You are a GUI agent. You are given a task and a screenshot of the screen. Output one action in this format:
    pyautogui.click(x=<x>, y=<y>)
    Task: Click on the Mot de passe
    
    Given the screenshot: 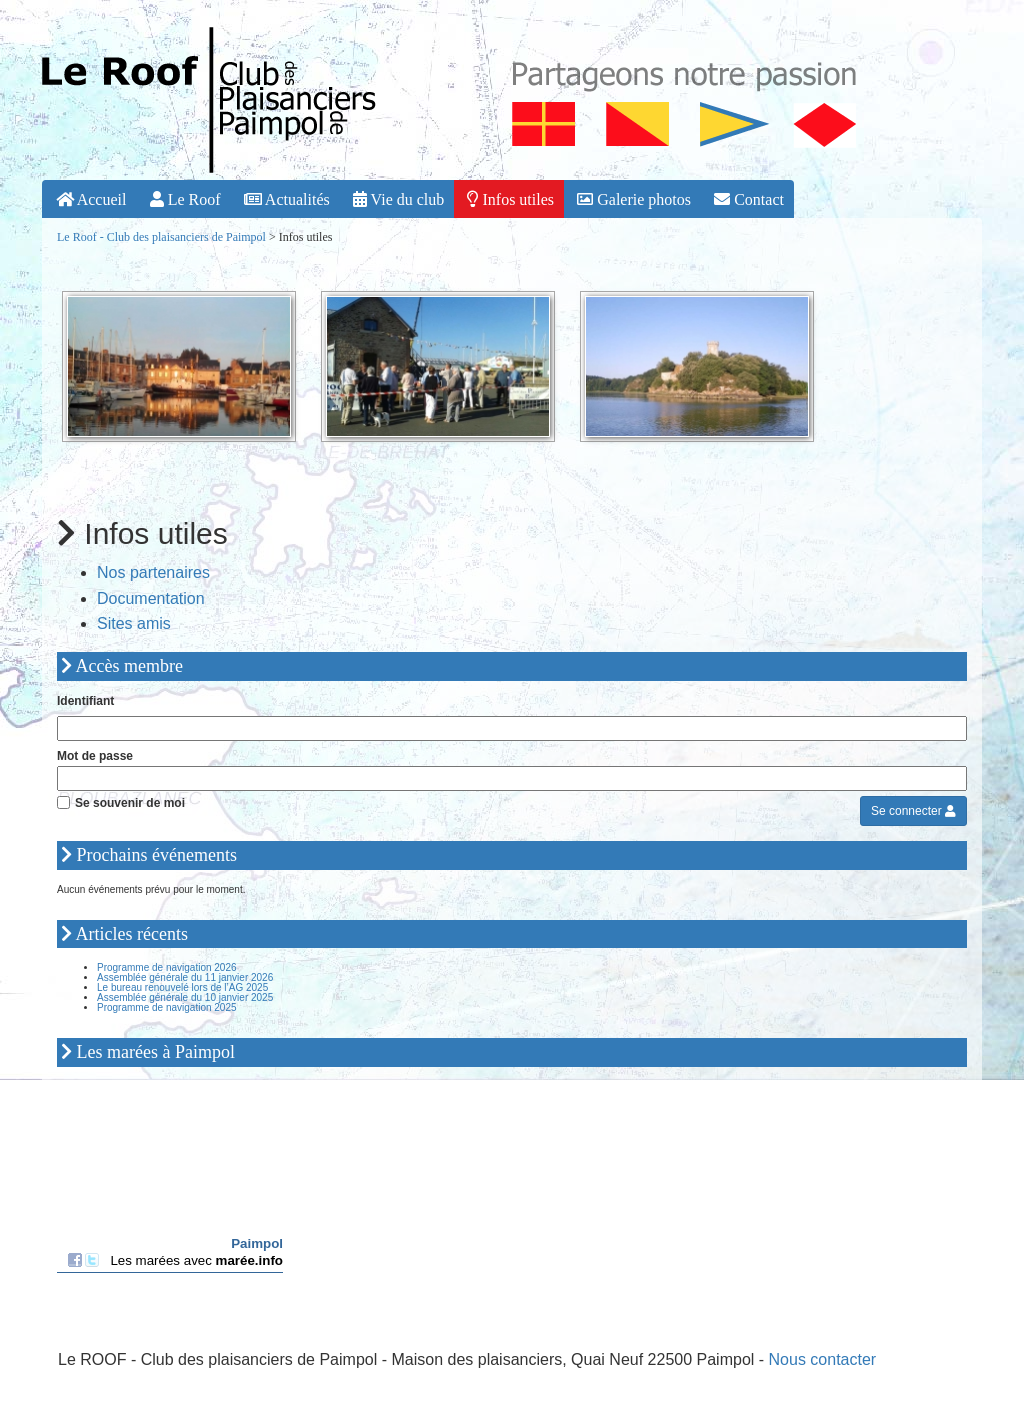 What is the action you would take?
    pyautogui.click(x=95, y=756)
    